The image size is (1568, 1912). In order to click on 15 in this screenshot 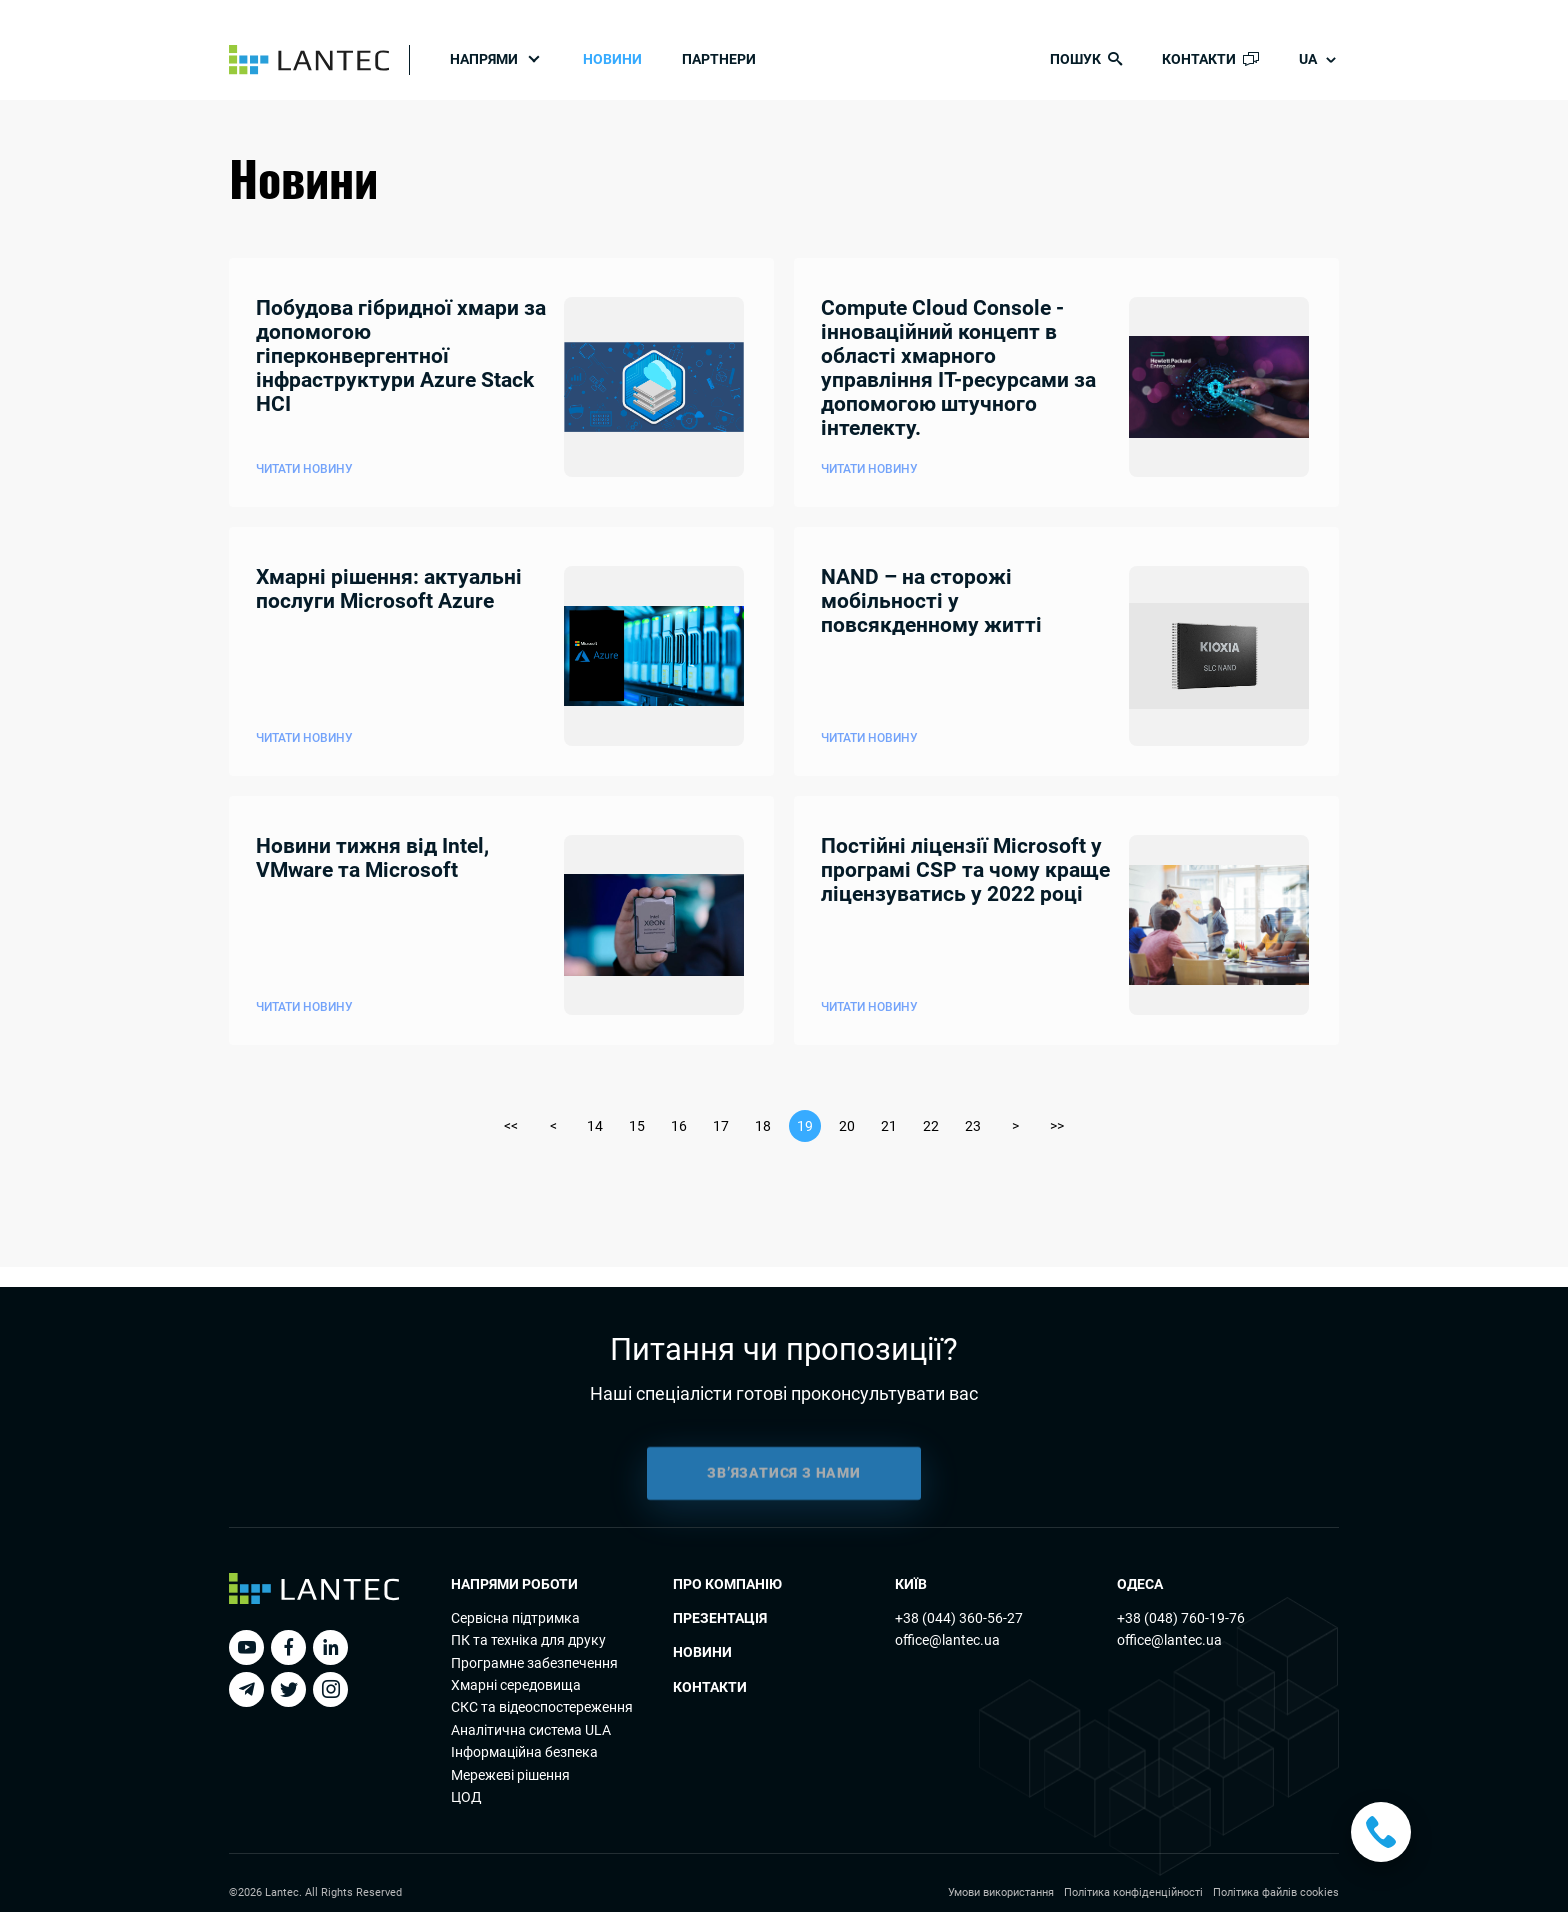, I will do `click(637, 1126)`.